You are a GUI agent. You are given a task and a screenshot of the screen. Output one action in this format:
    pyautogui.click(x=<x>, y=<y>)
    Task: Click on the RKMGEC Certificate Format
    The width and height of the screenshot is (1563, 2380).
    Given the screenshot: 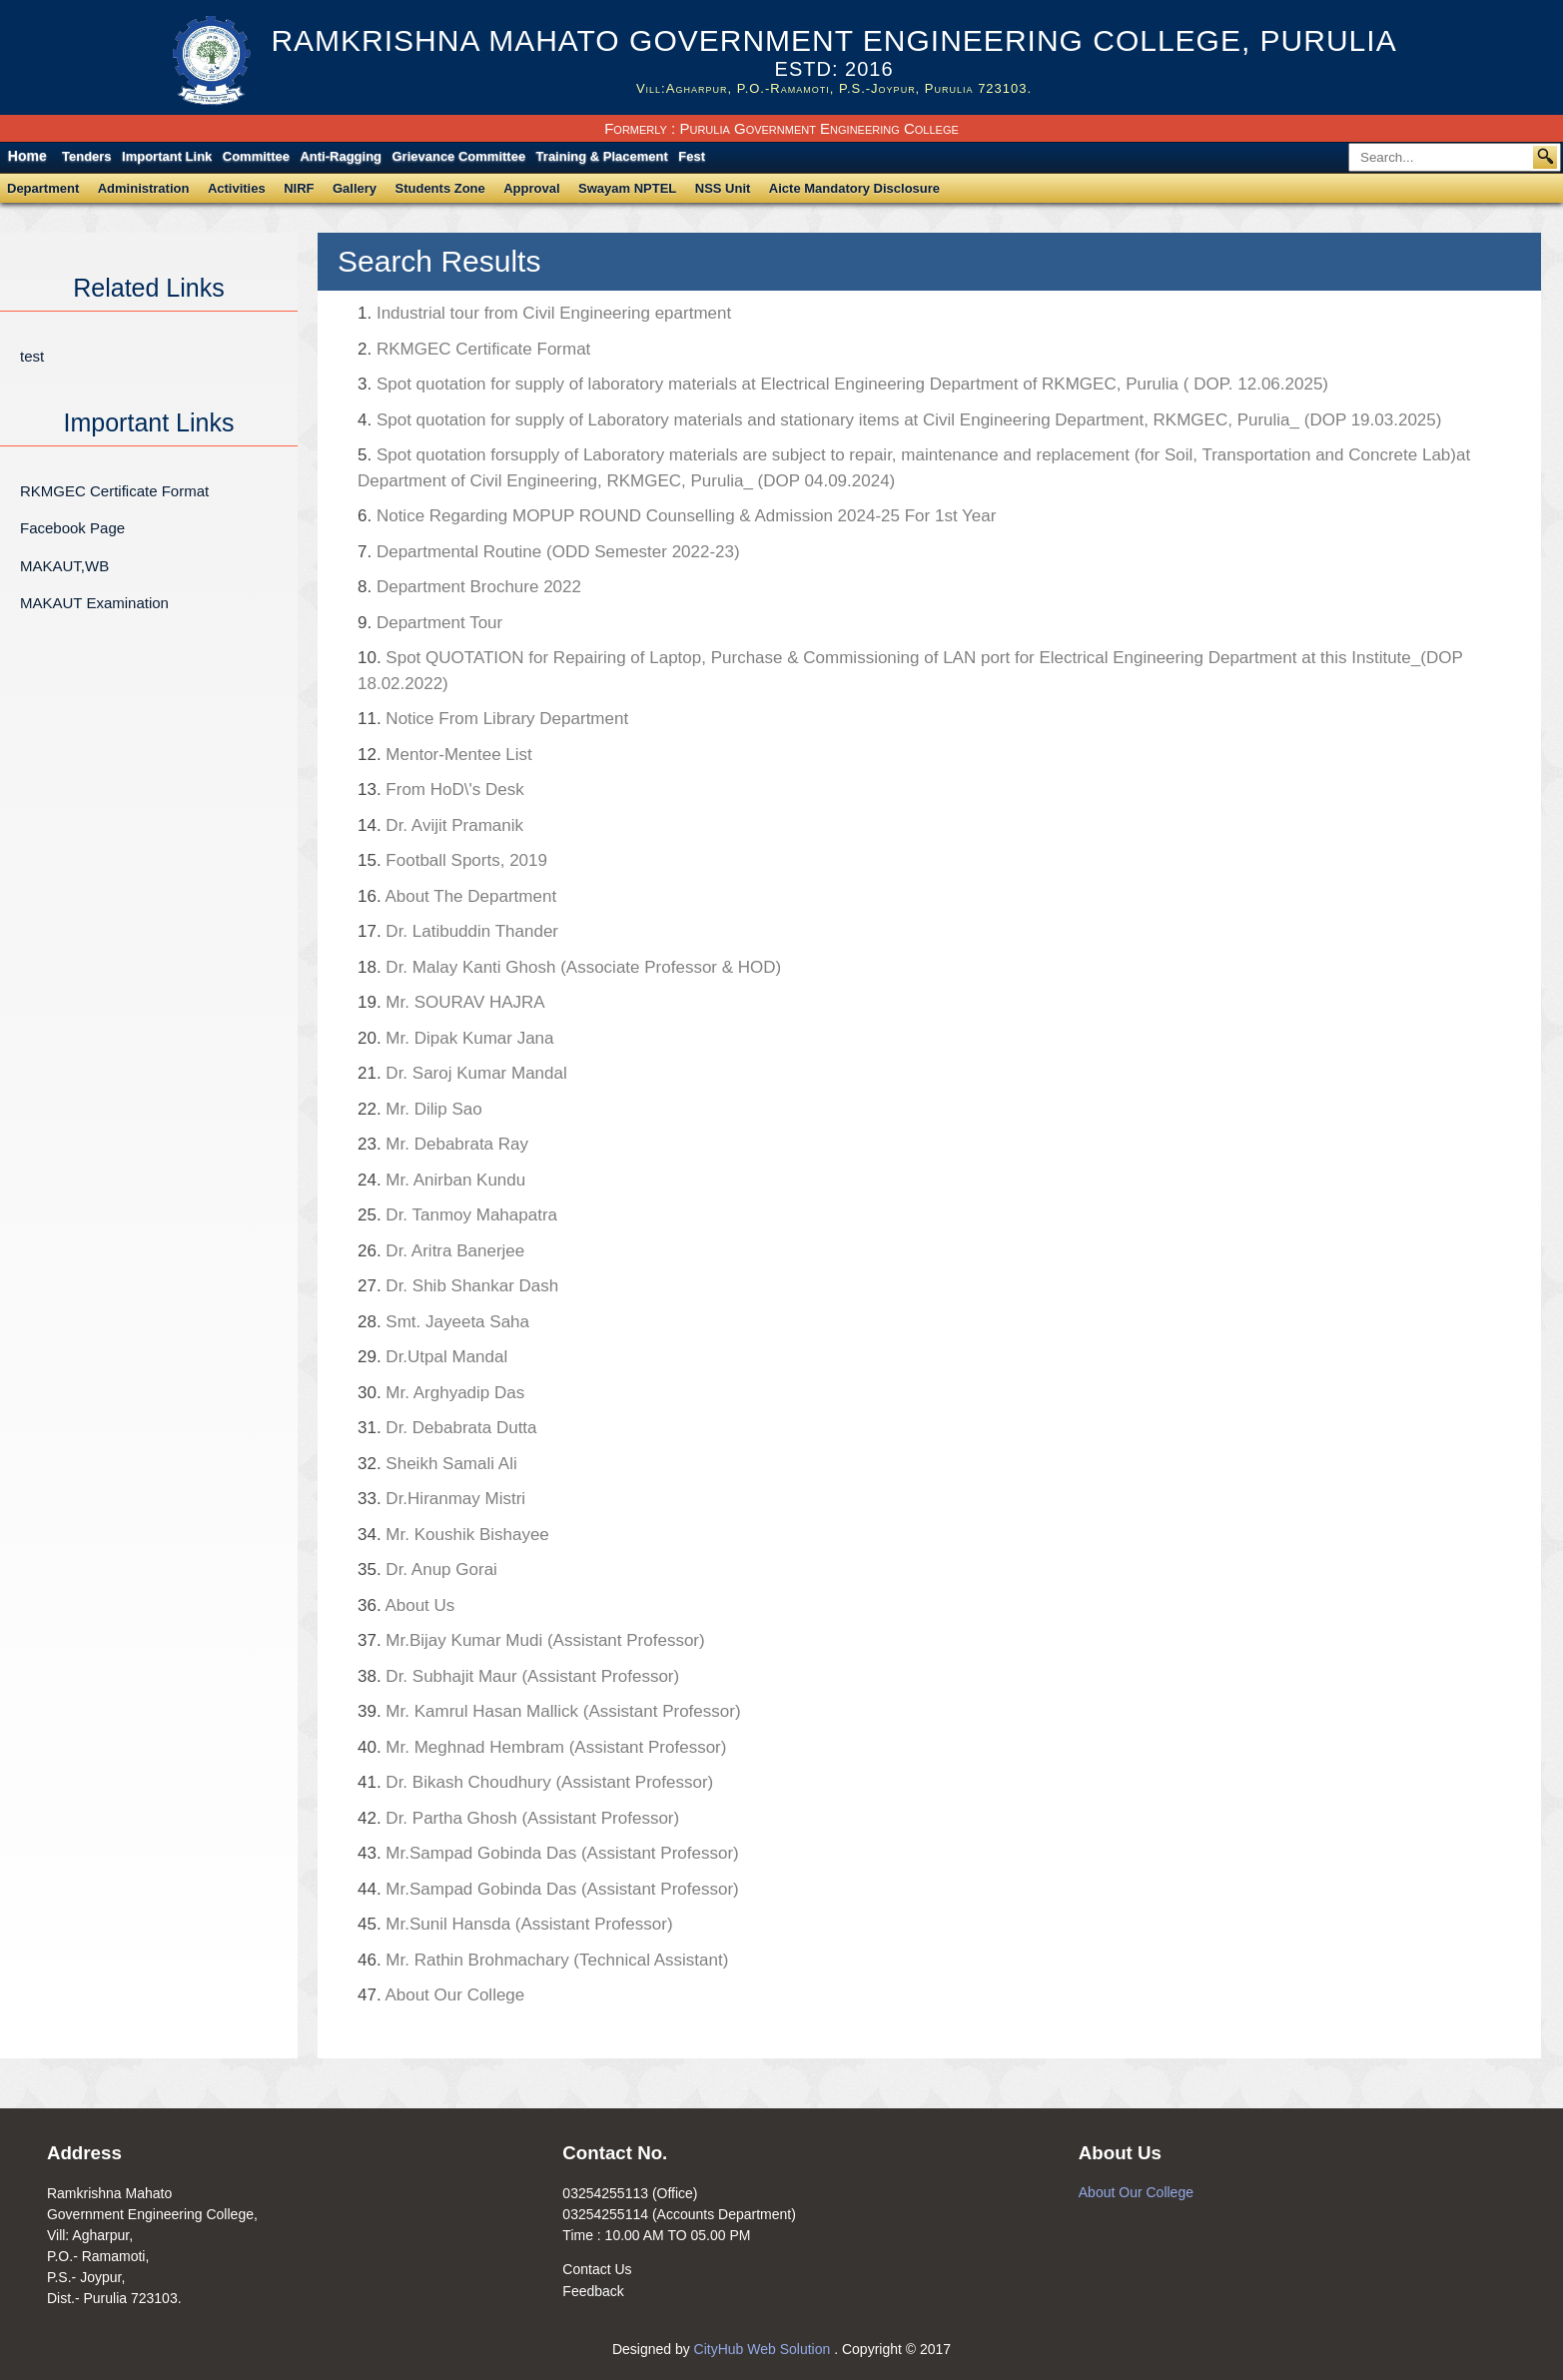 What is the action you would take?
    pyautogui.click(x=114, y=490)
    